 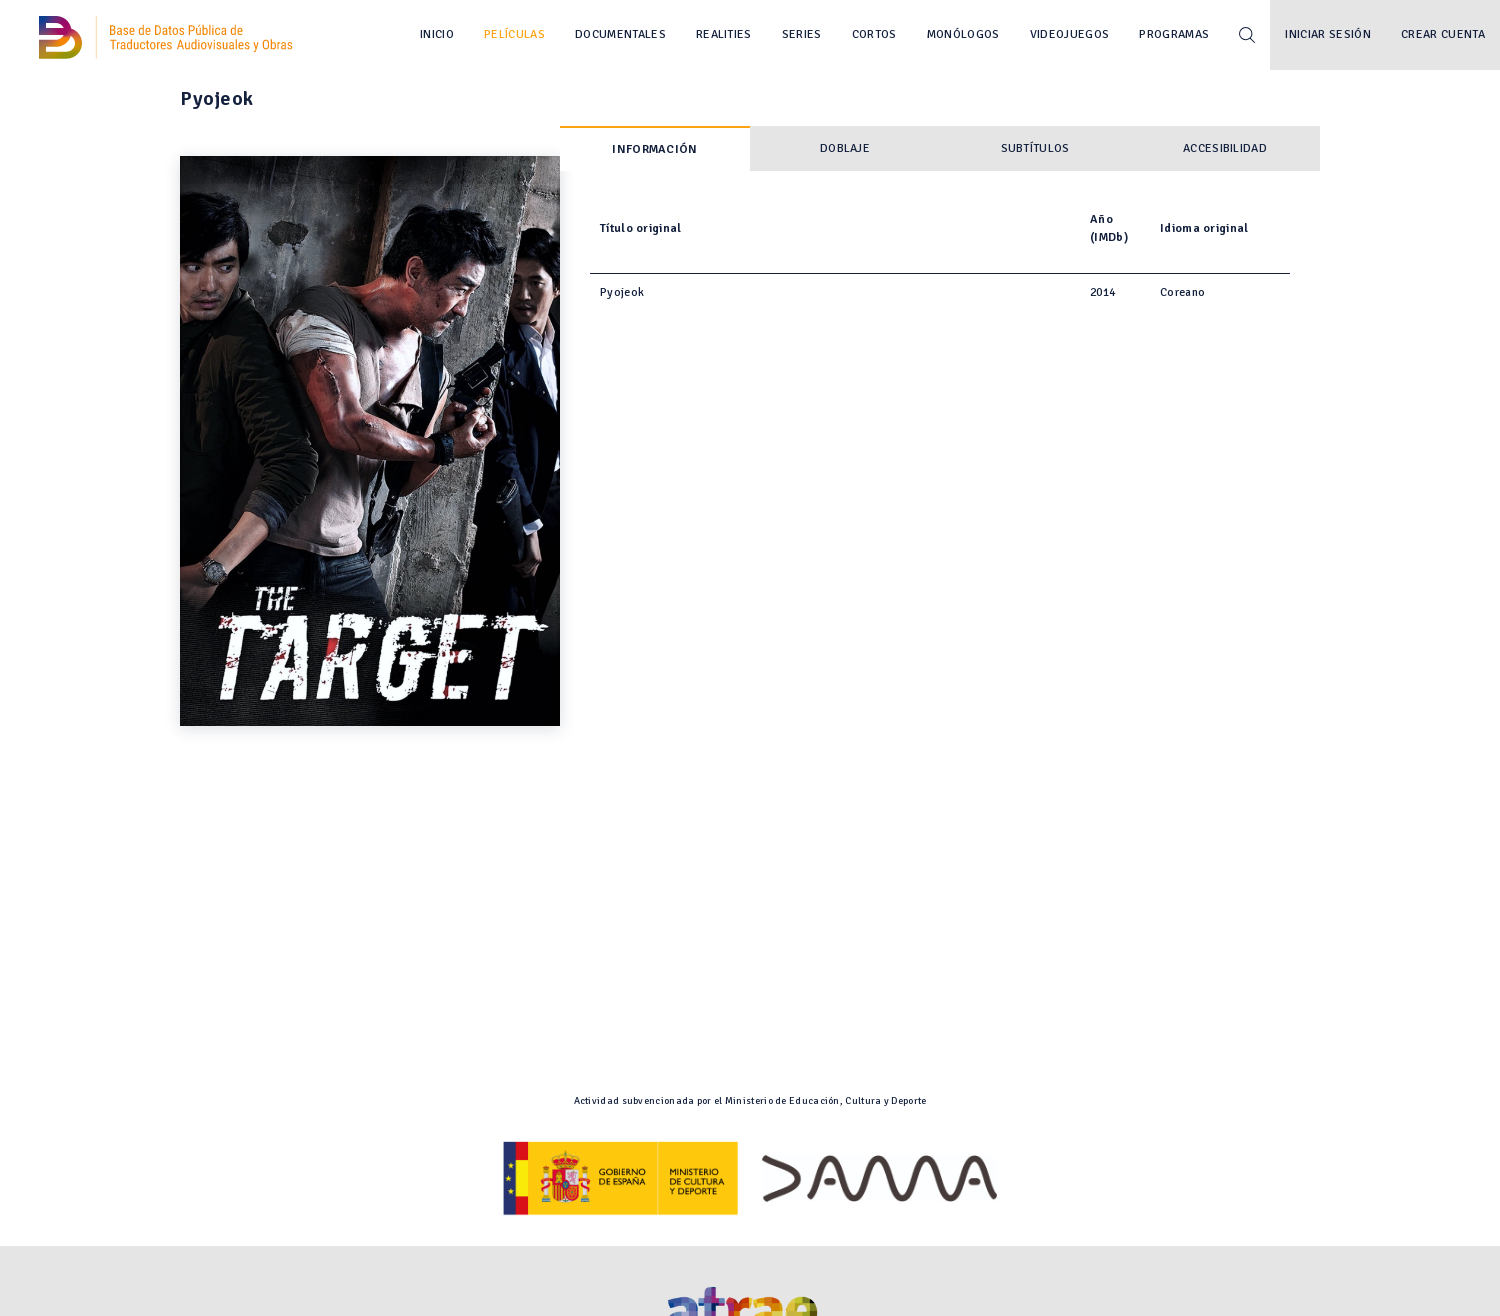 What do you see at coordinates (1225, 148) in the screenshot?
I see `Accesibilidad` at bounding box center [1225, 148].